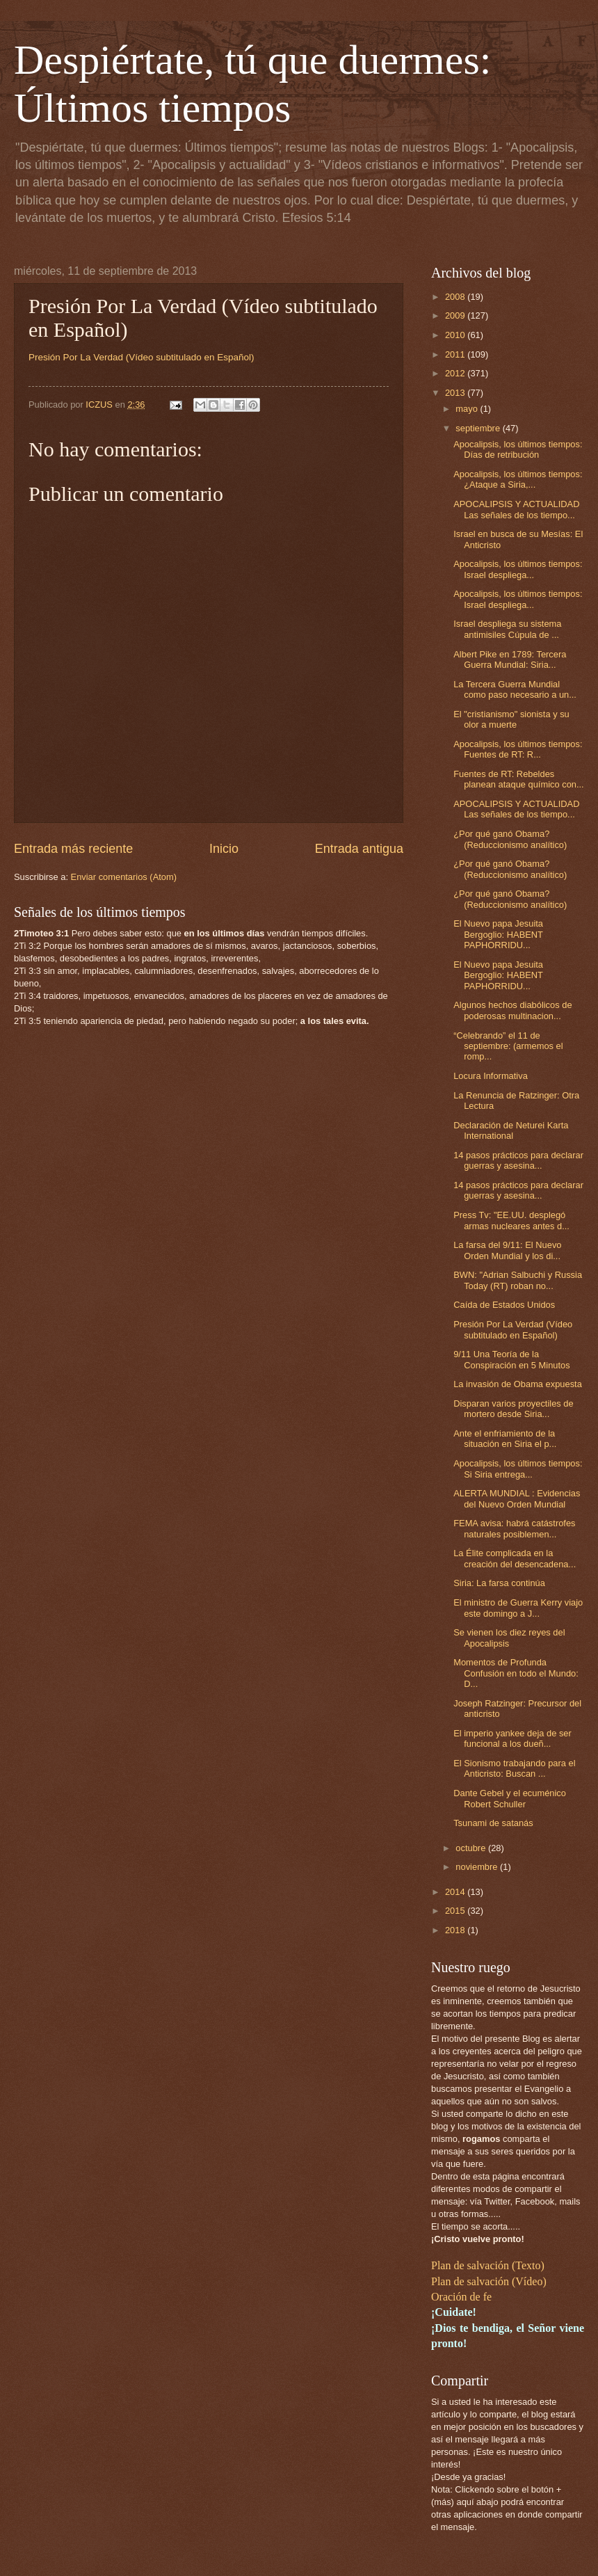 This screenshot has height=2576, width=598. Describe the element at coordinates (359, 849) in the screenshot. I see `Entrada antigua` at that location.